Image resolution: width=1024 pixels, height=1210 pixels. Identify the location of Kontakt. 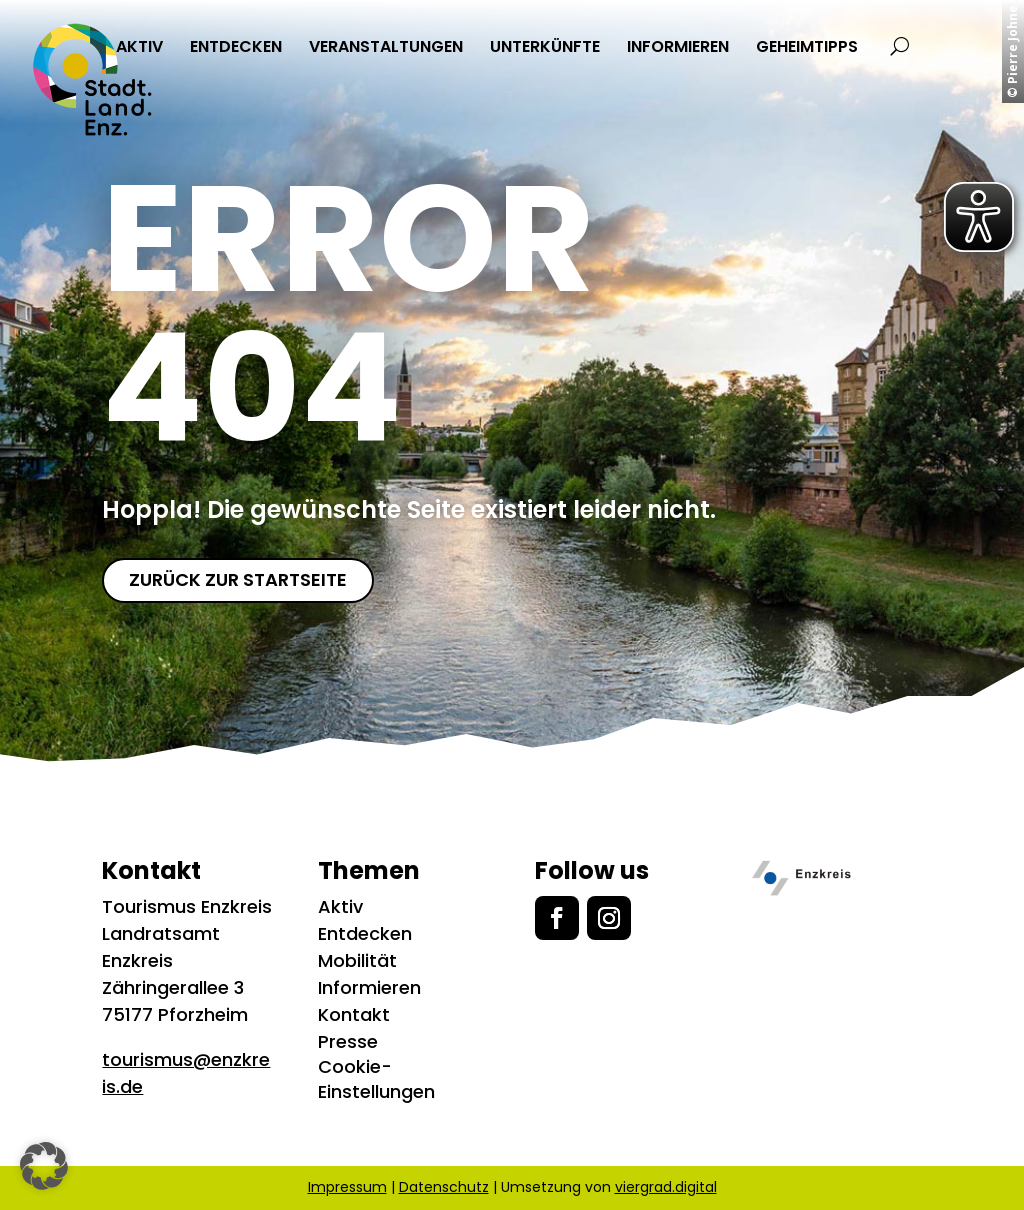
(354, 1014).